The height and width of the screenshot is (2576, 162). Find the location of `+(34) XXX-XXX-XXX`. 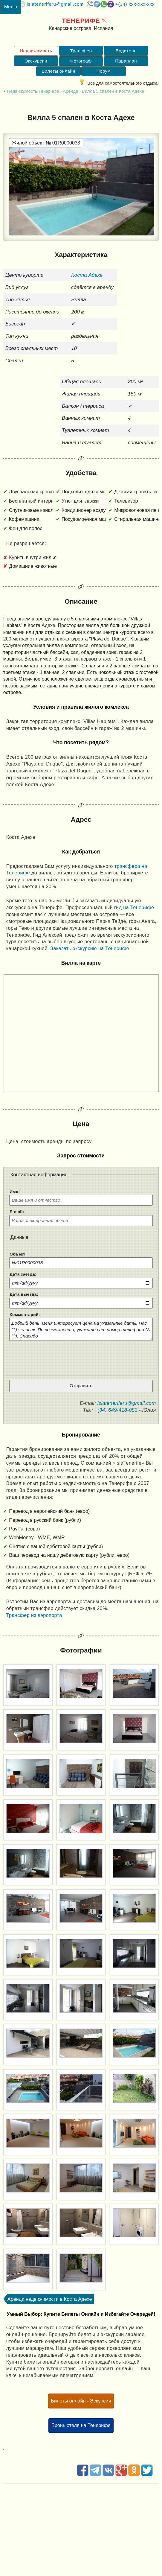

+(34) XXX-XXX-XXX is located at coordinates (135, 4).